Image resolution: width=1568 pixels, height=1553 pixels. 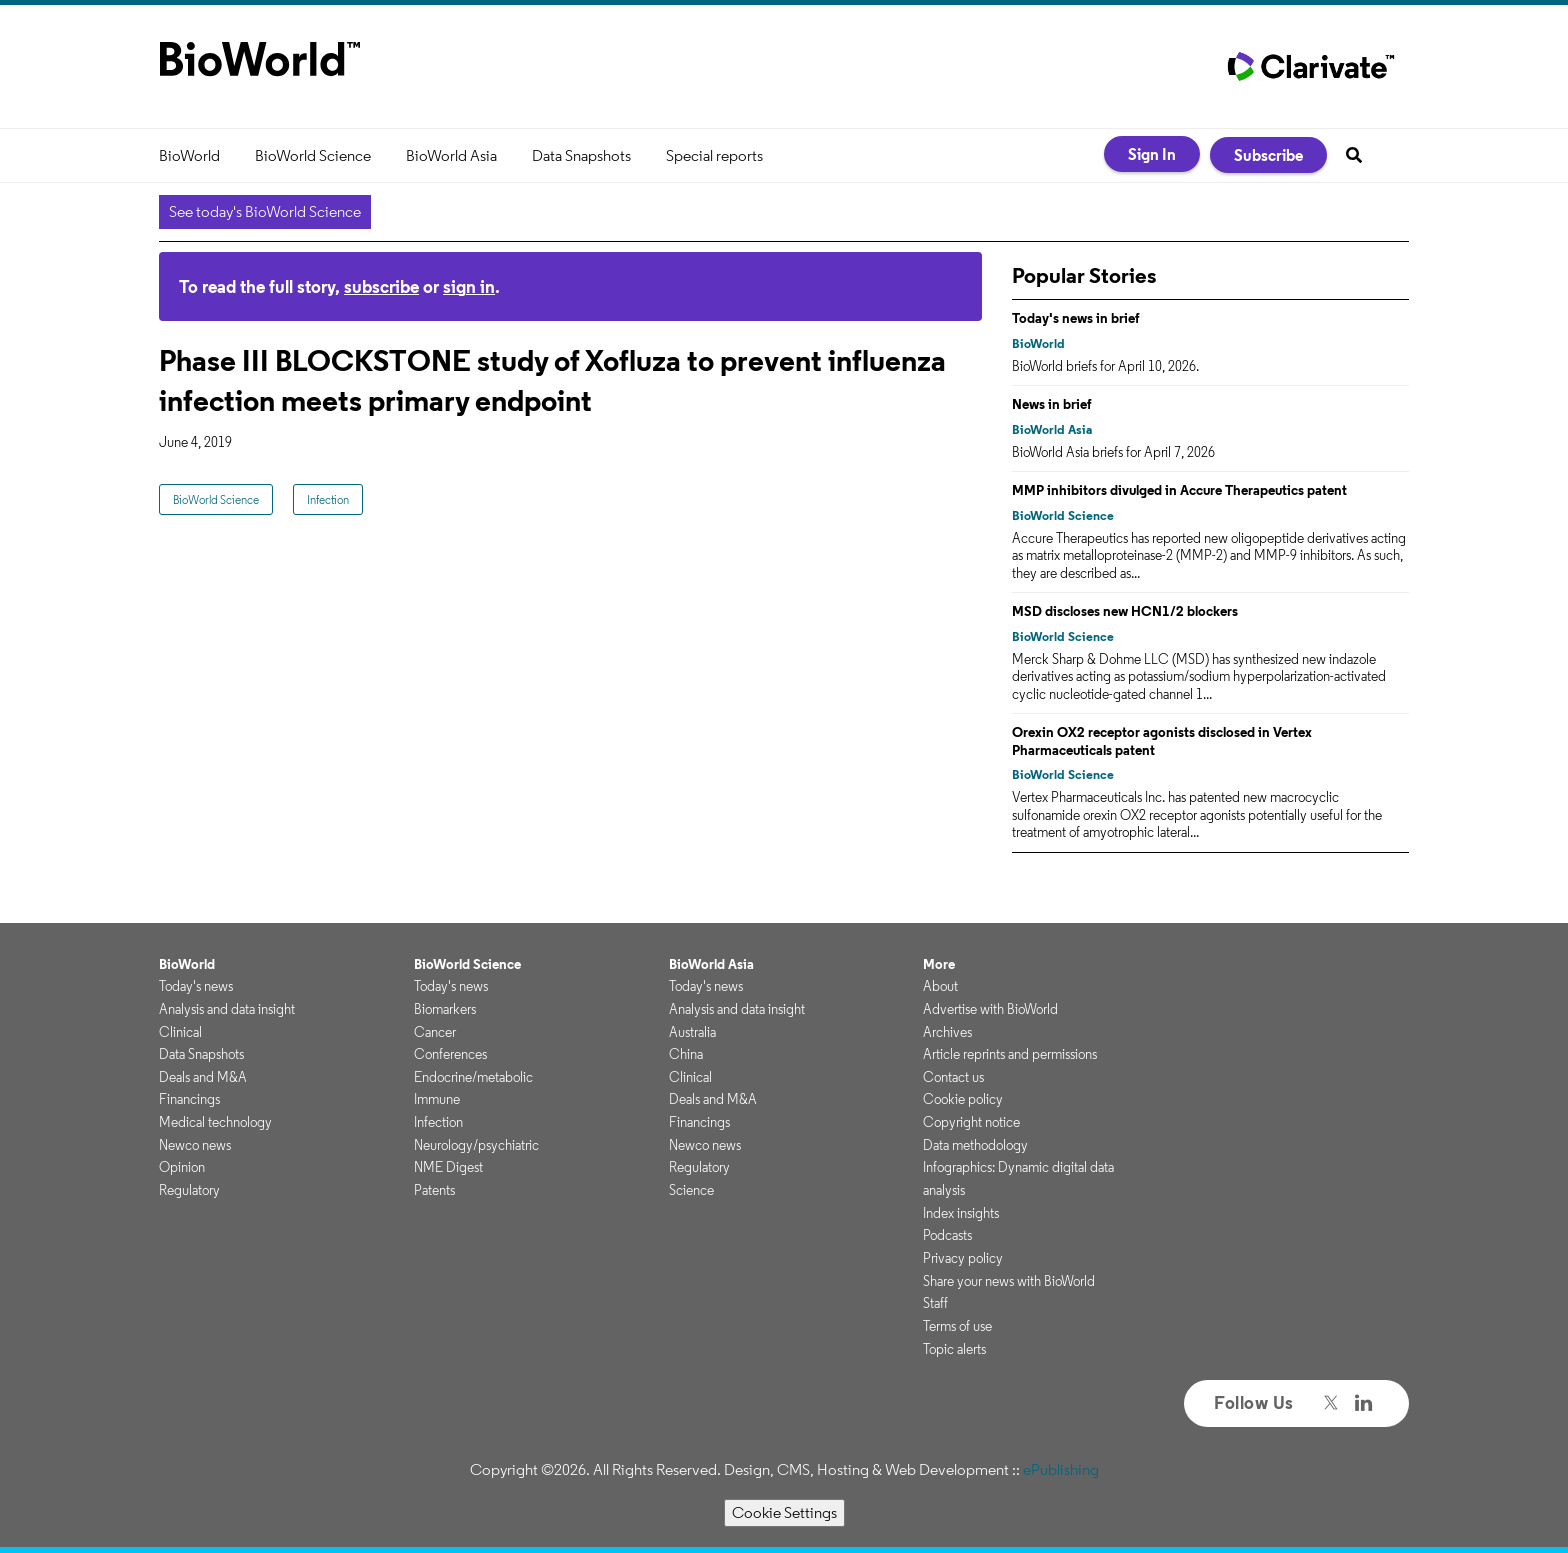 I want to click on Cancer, so click(x=435, y=1032).